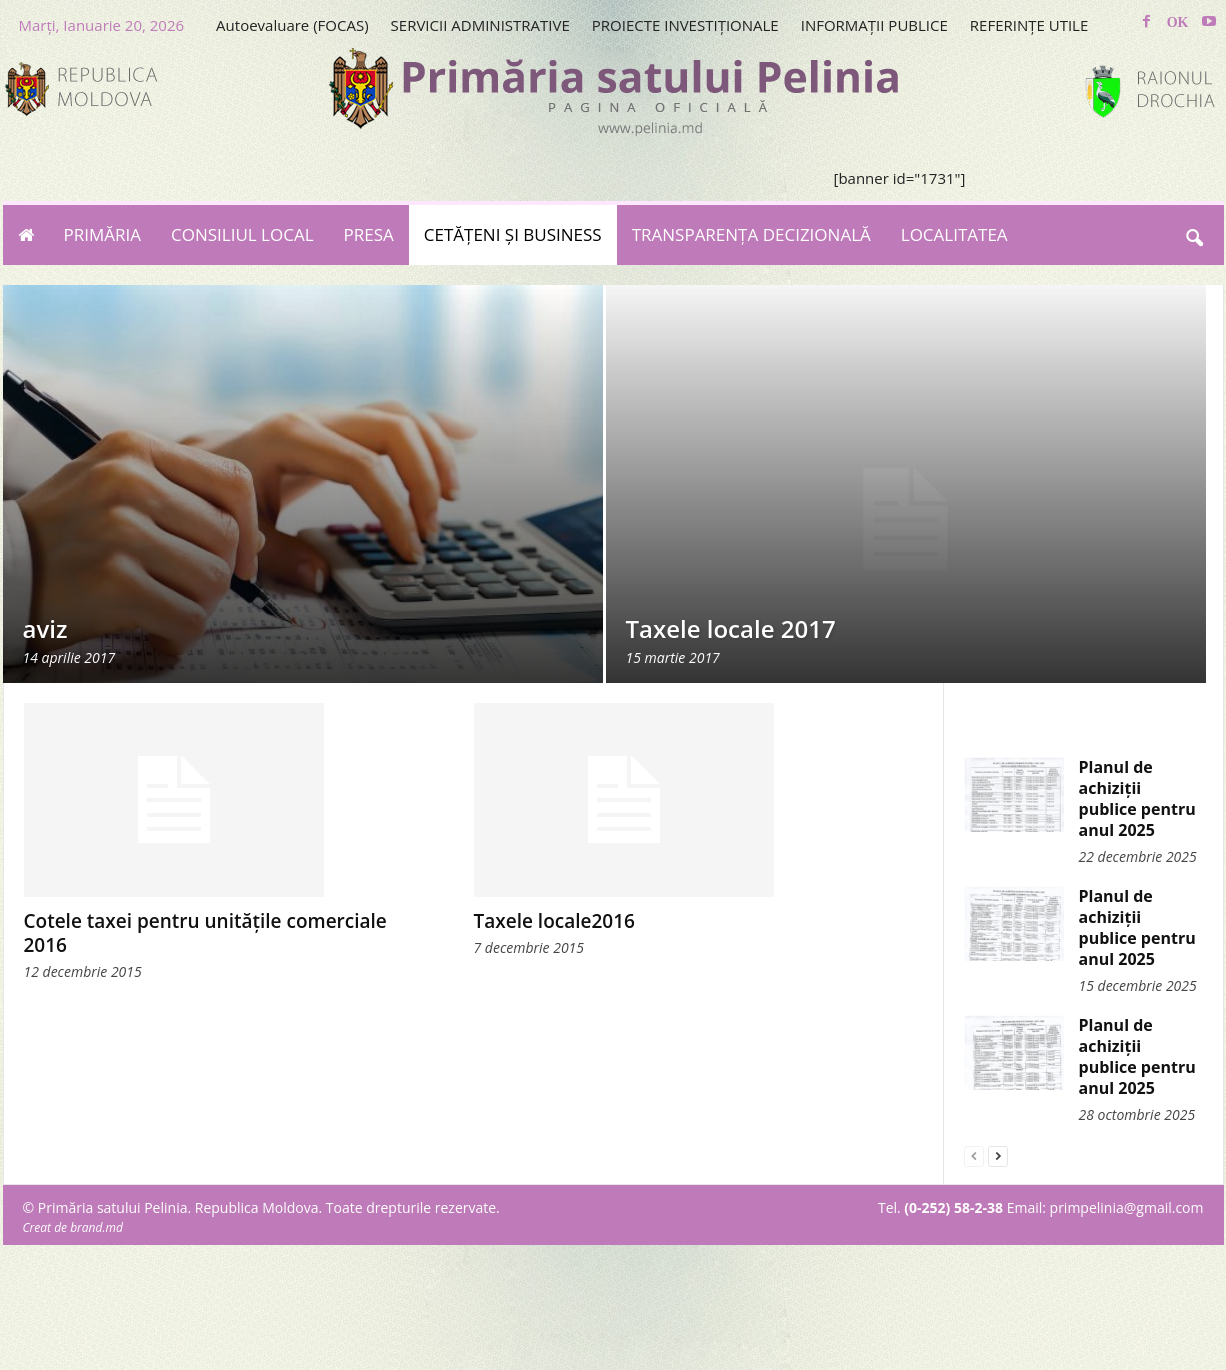  Describe the element at coordinates (242, 234) in the screenshot. I see `CONSILIUL LOCAL` at that location.